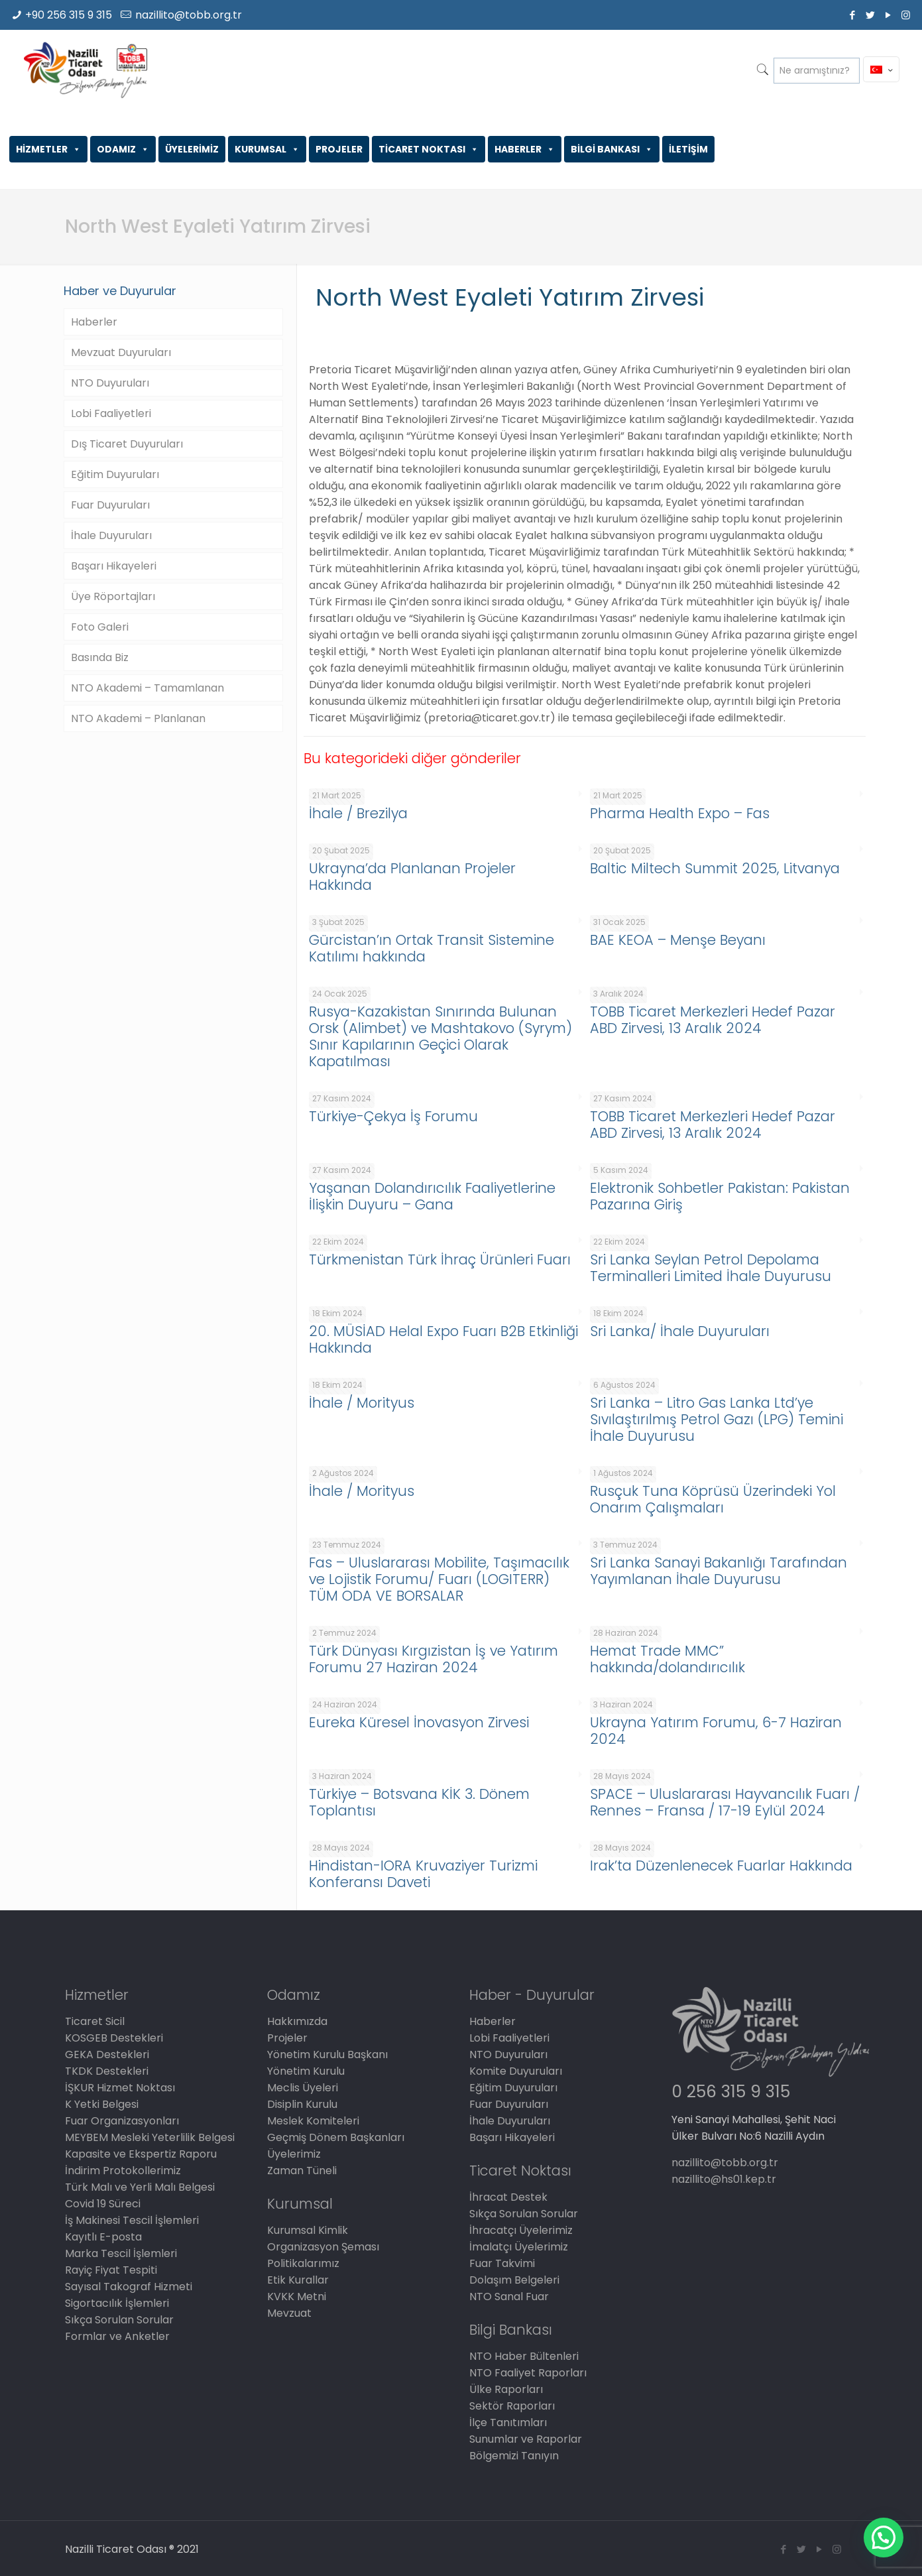  Describe the element at coordinates (107, 2054) in the screenshot. I see `GEKA Destekleri` at that location.